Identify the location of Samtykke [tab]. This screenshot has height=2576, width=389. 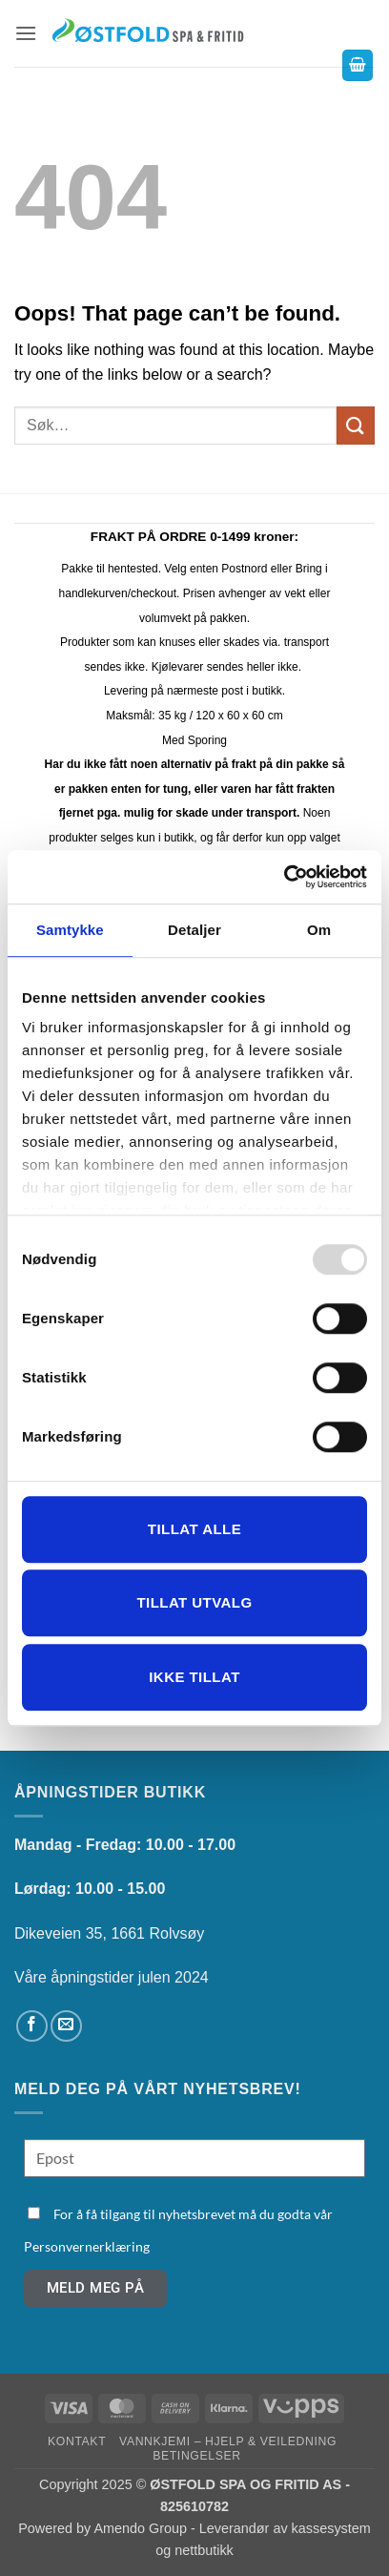
(70, 930).